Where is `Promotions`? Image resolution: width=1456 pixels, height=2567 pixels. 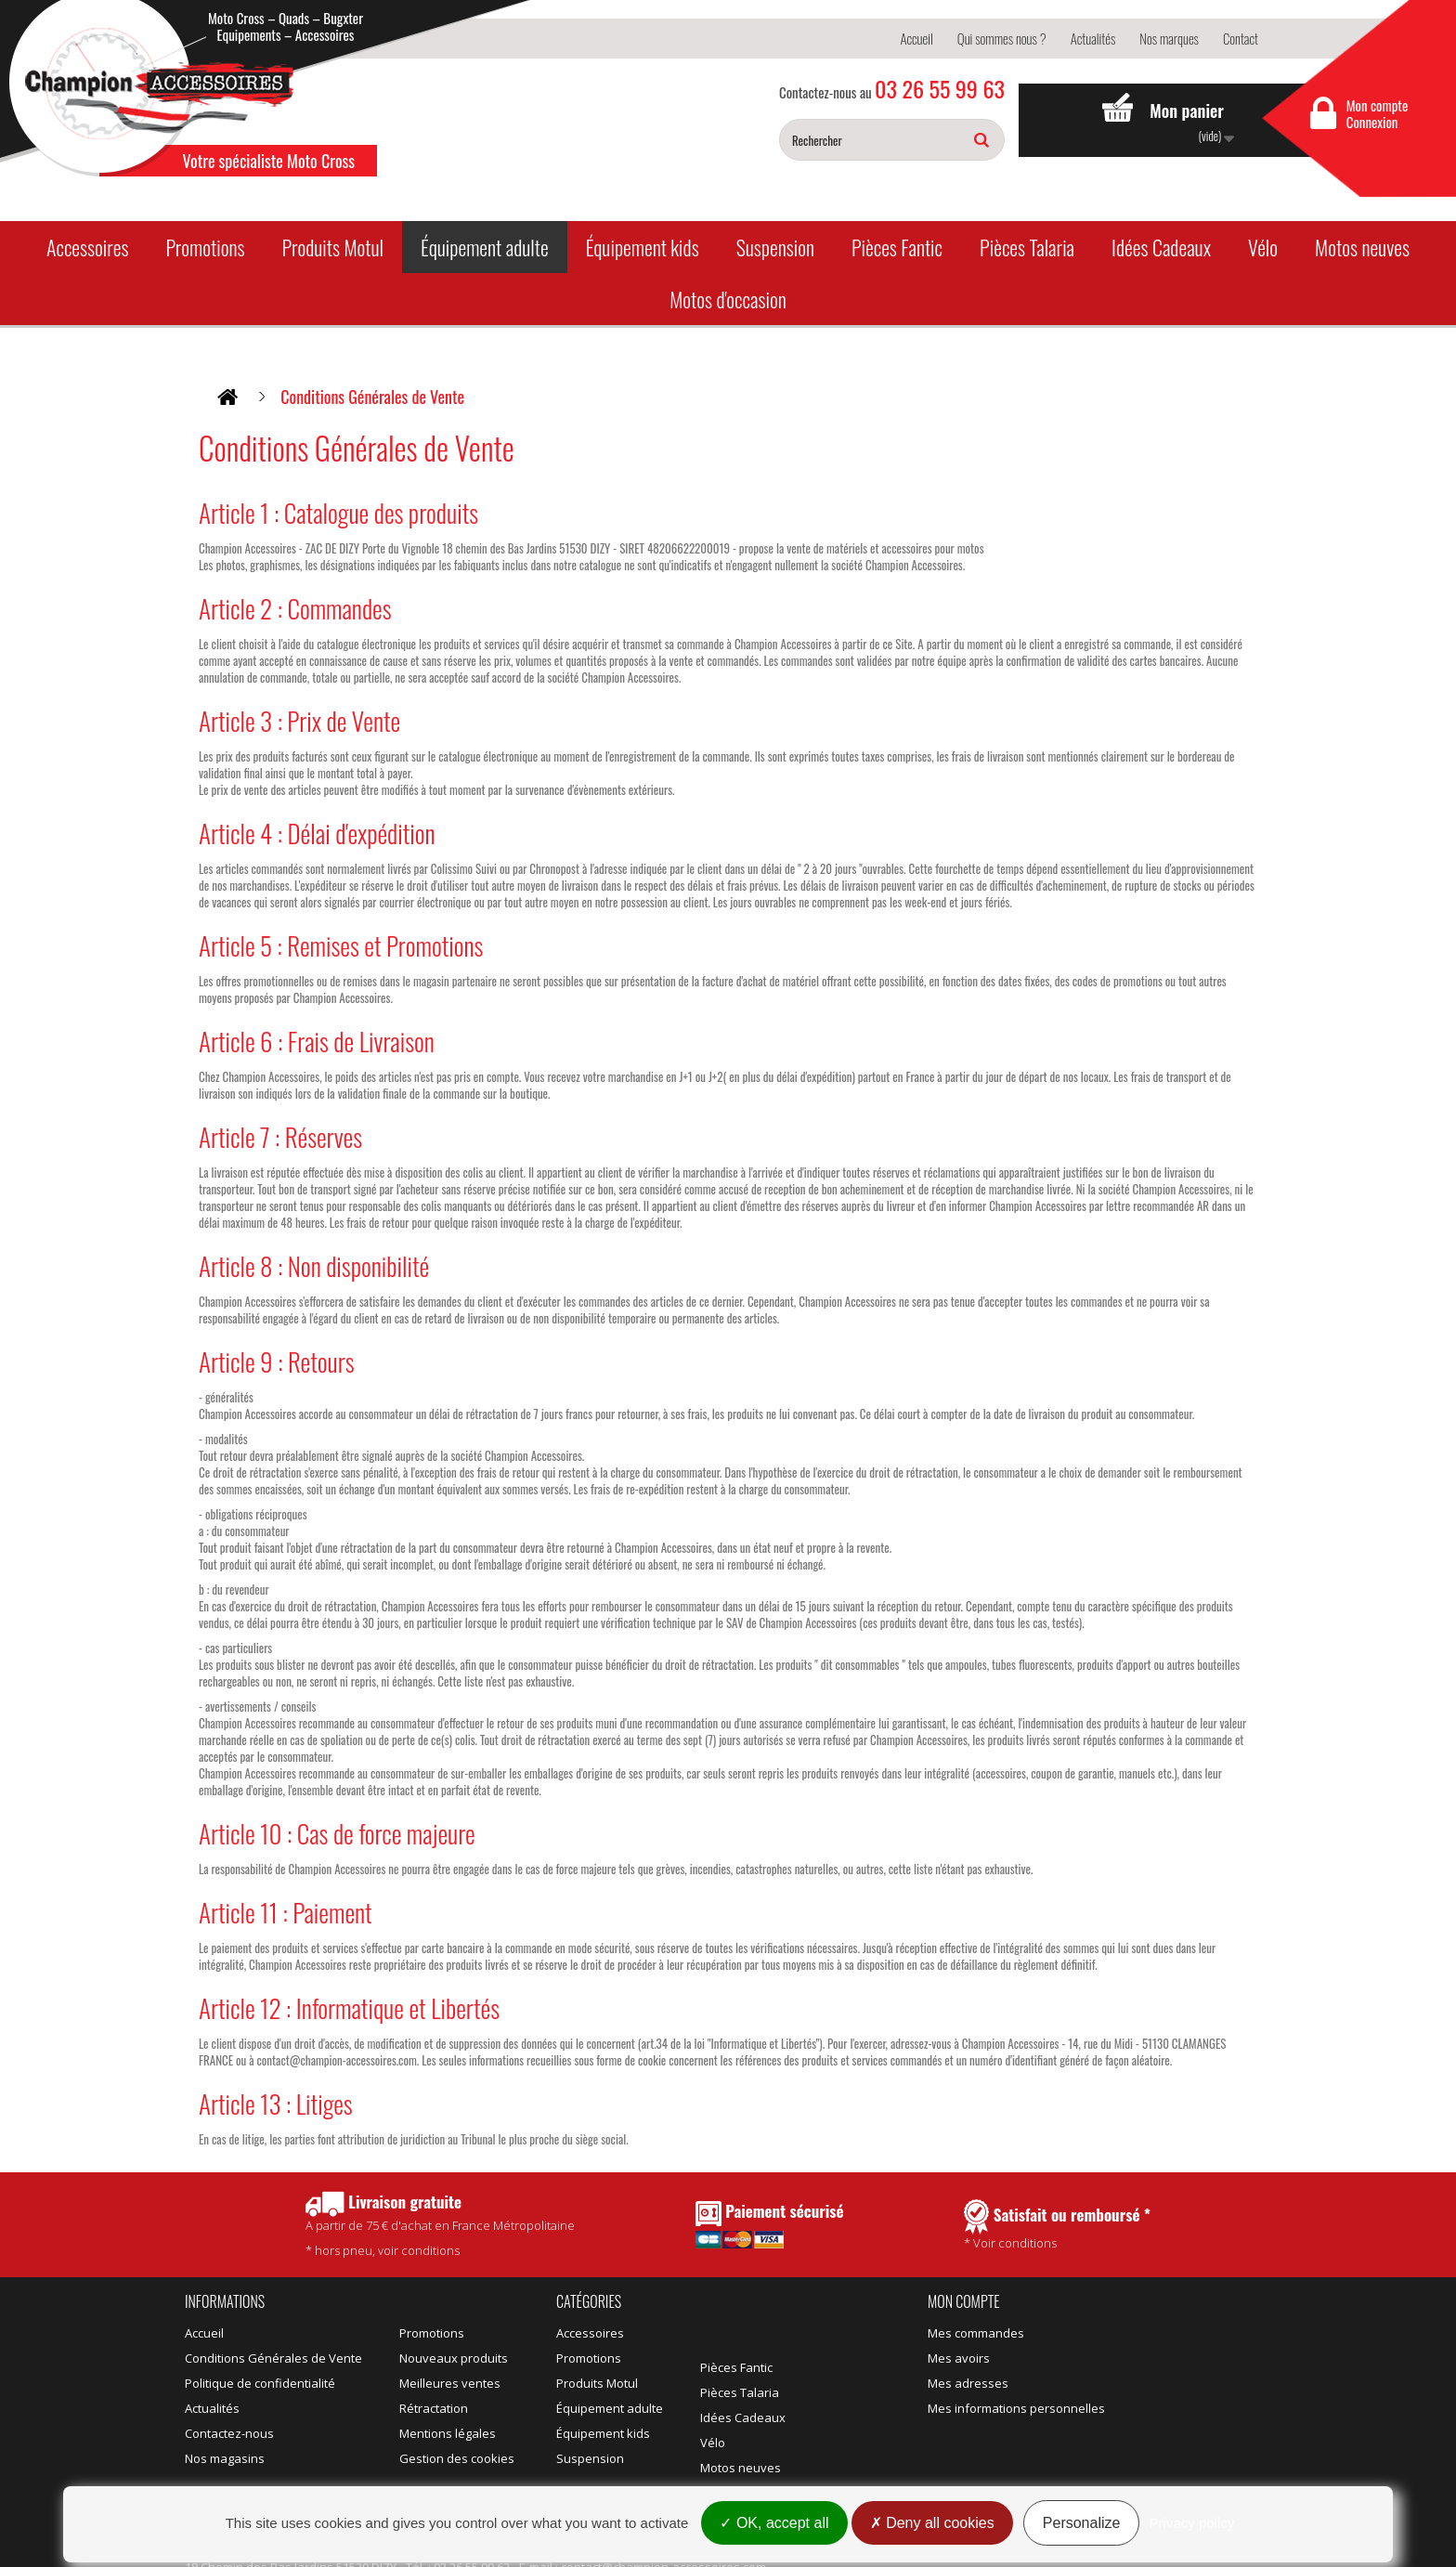 Promotions is located at coordinates (204, 247).